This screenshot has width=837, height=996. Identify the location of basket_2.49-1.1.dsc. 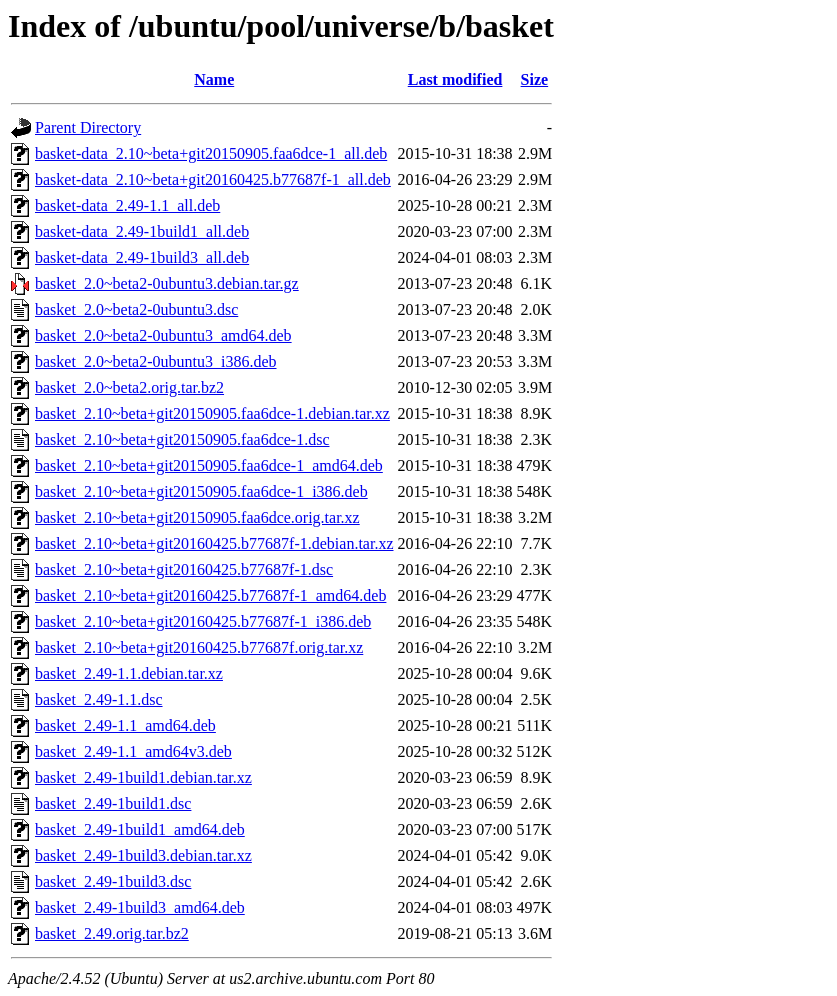
(99, 699).